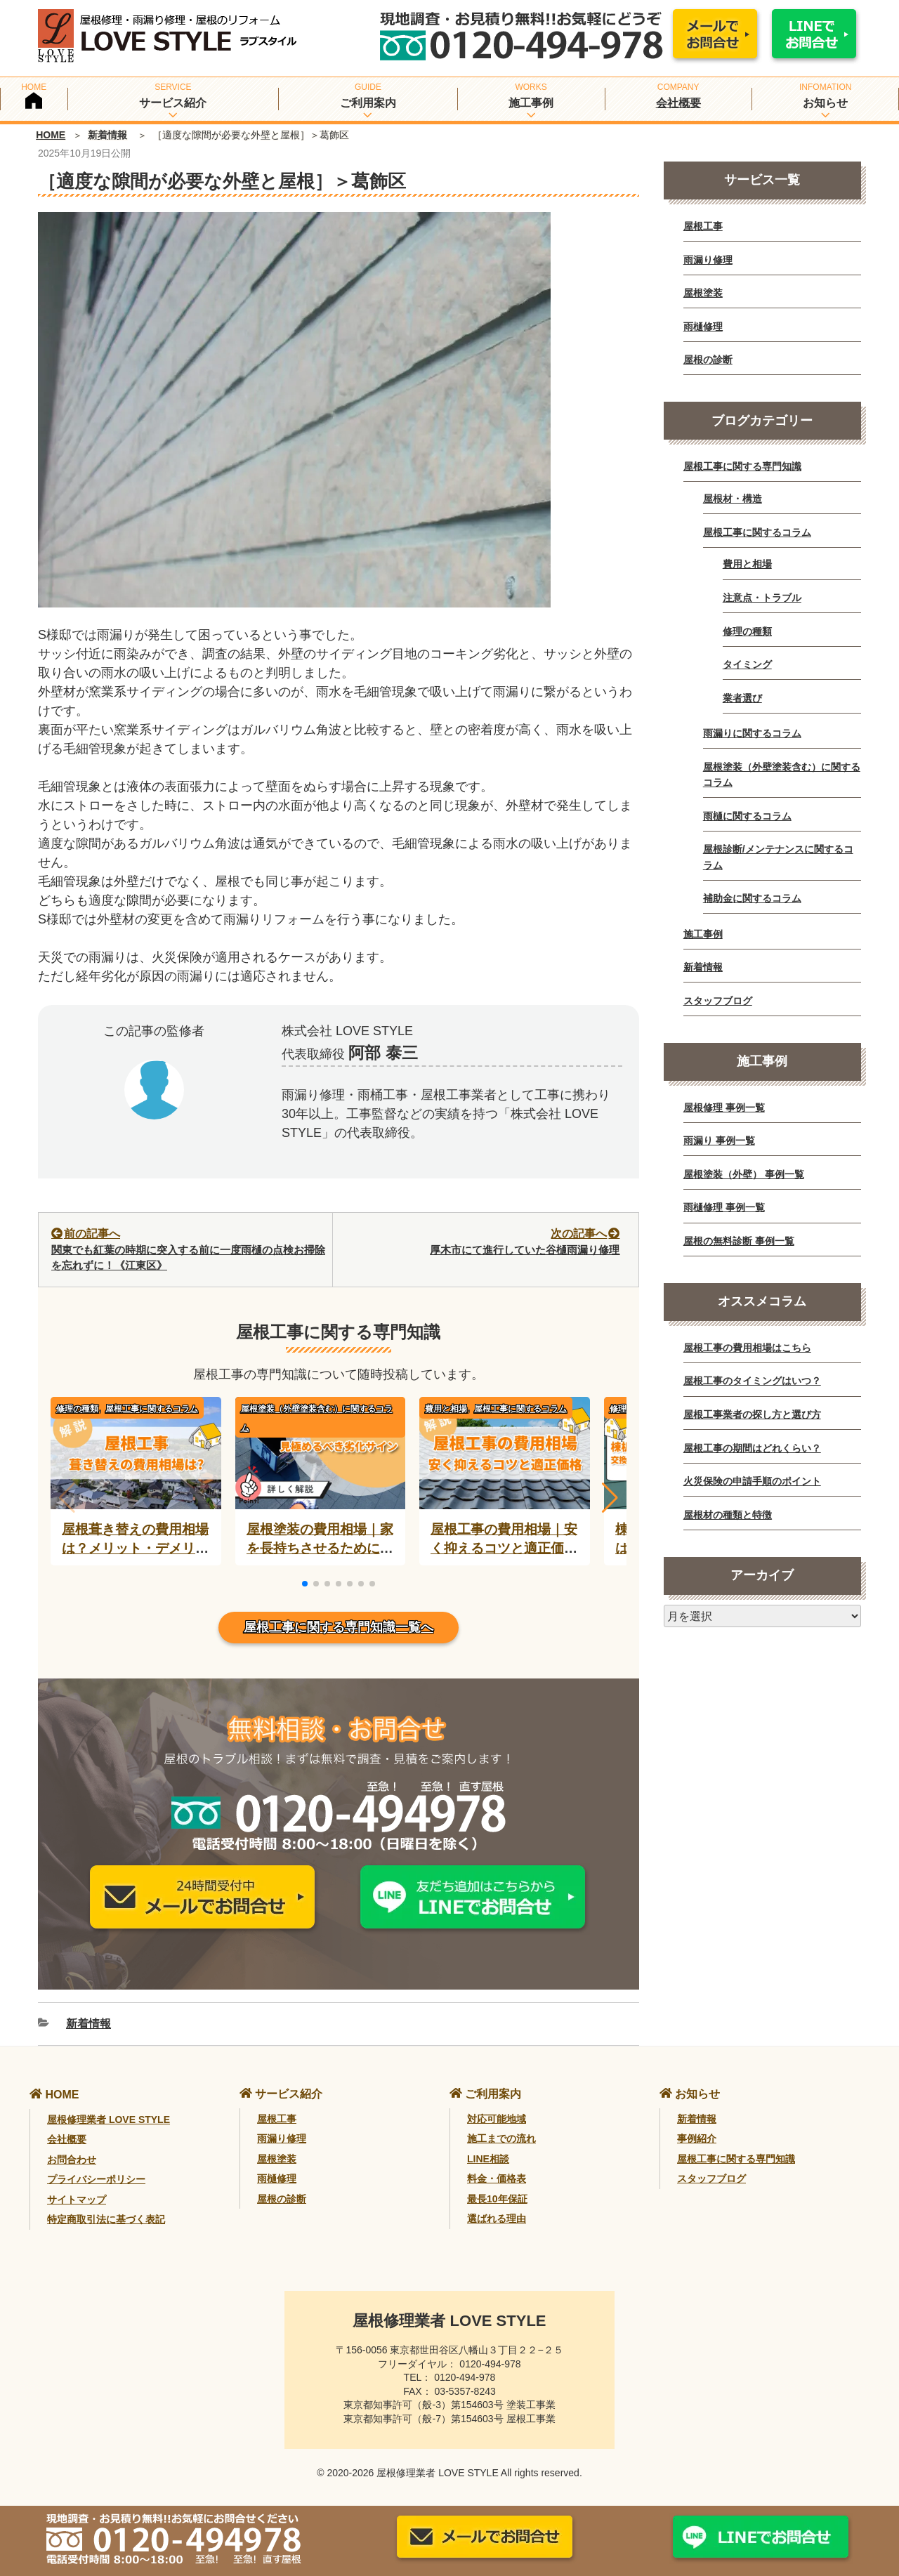 The height and width of the screenshot is (2576, 899). What do you see at coordinates (71, 2159) in the screenshot?
I see `お問合わせ` at bounding box center [71, 2159].